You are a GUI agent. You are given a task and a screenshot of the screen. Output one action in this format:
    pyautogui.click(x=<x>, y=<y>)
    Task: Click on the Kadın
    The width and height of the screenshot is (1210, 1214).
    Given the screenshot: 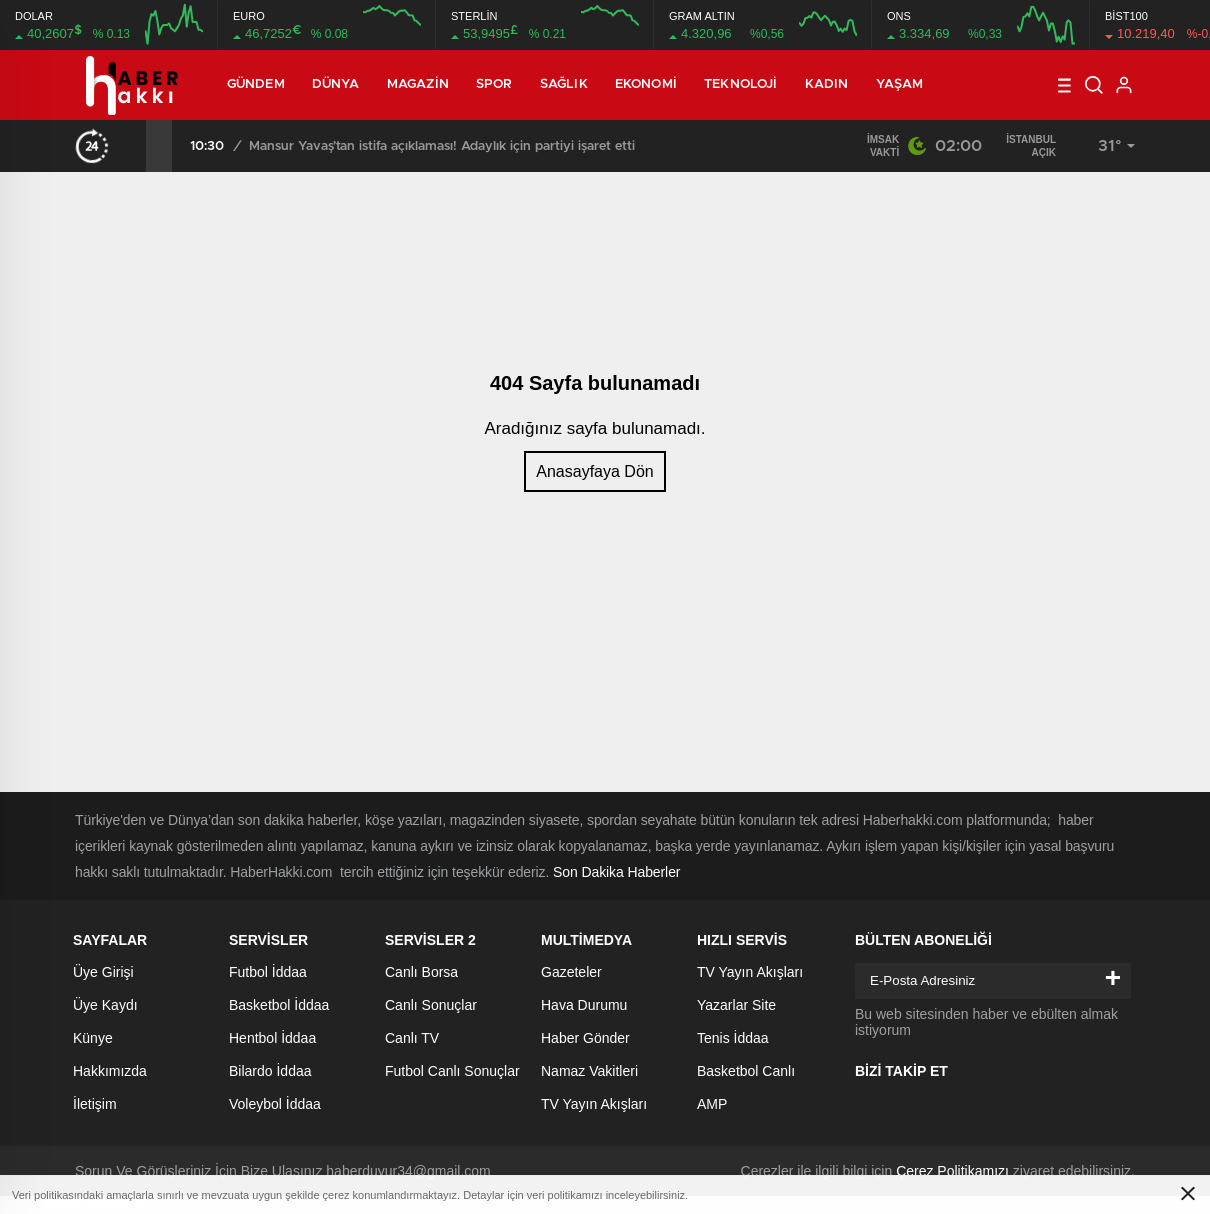 What is the action you would take?
    pyautogui.click(x=827, y=84)
    